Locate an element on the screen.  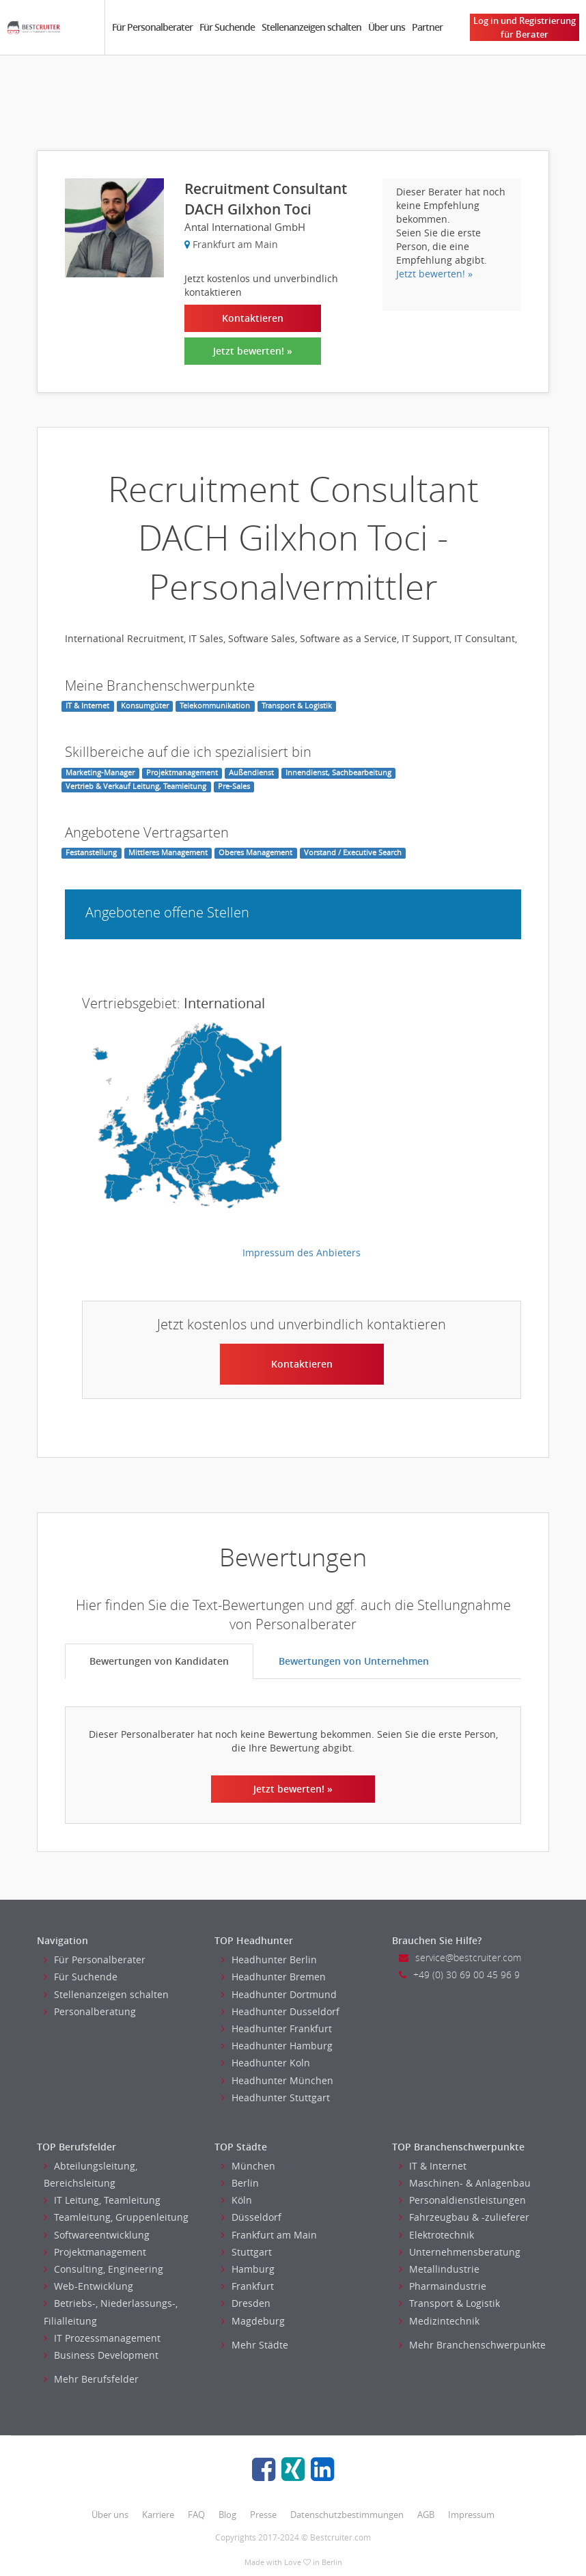
Transport & Logistik is located at coordinates (449, 2303).